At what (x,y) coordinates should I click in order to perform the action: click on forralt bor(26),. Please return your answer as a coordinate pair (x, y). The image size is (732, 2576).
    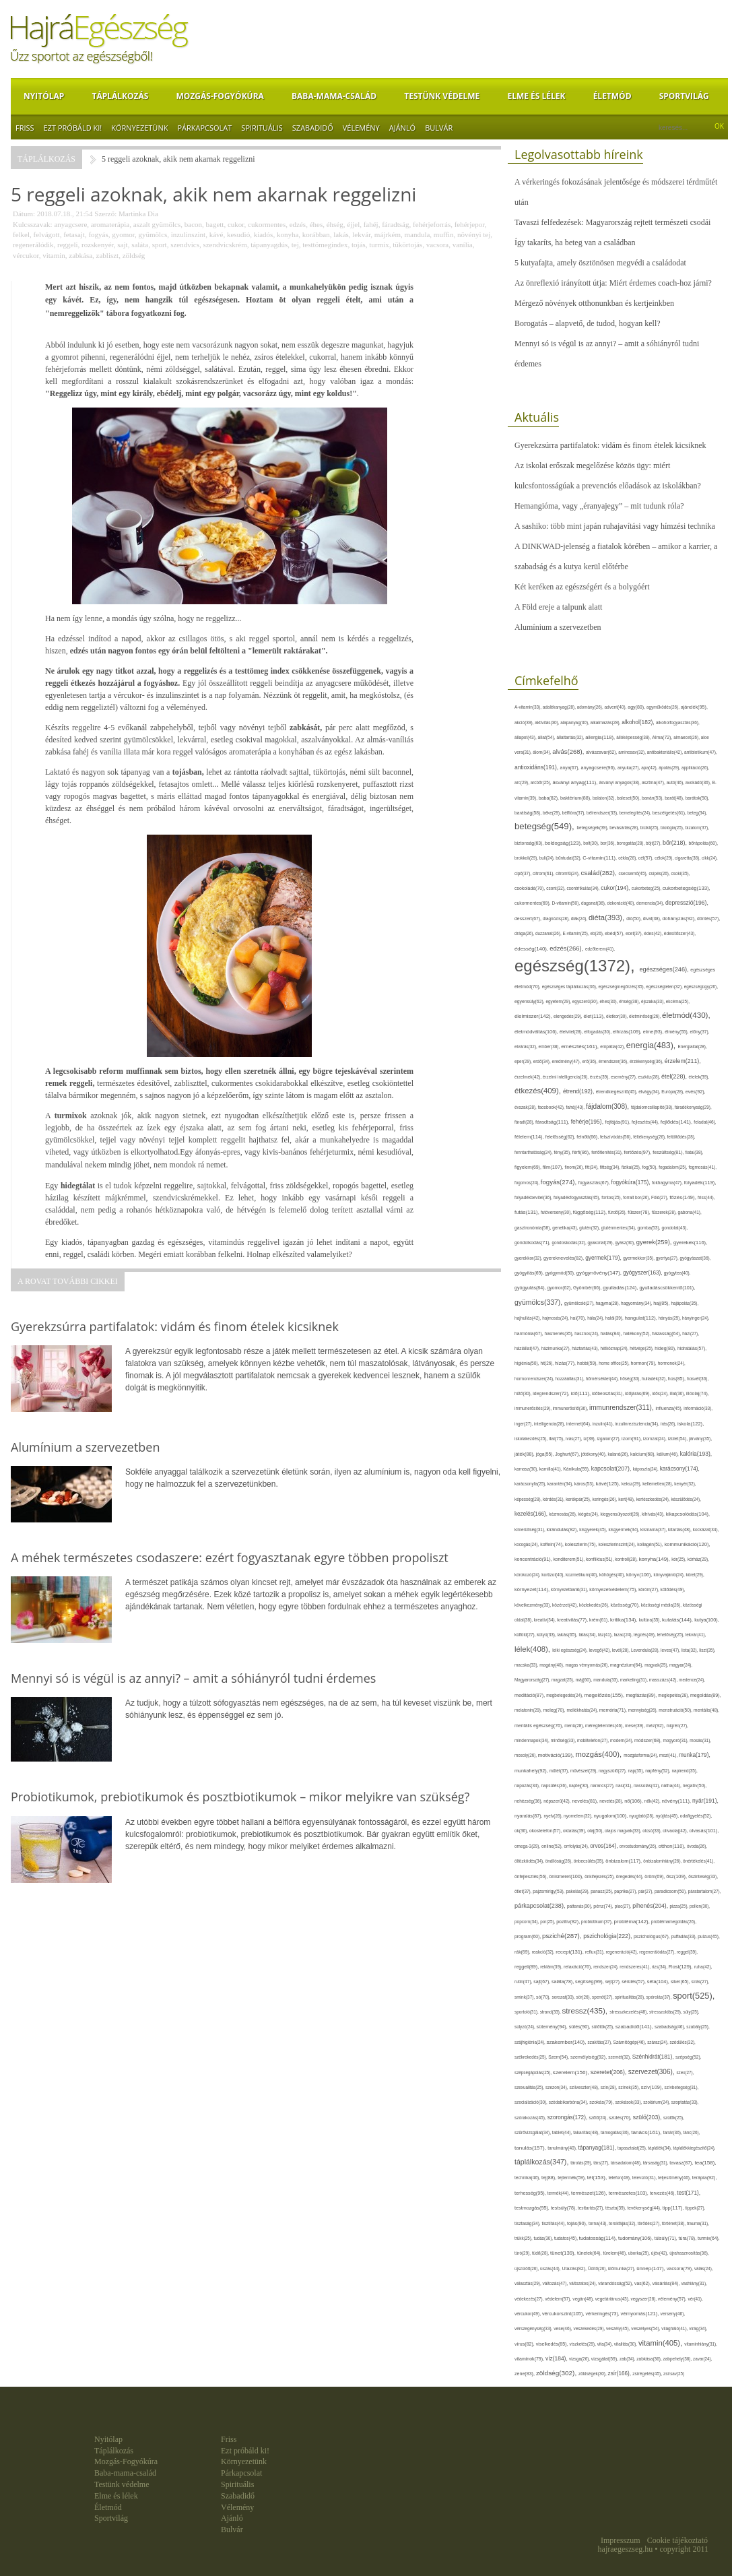
    Looking at the image, I should click on (637, 1197).